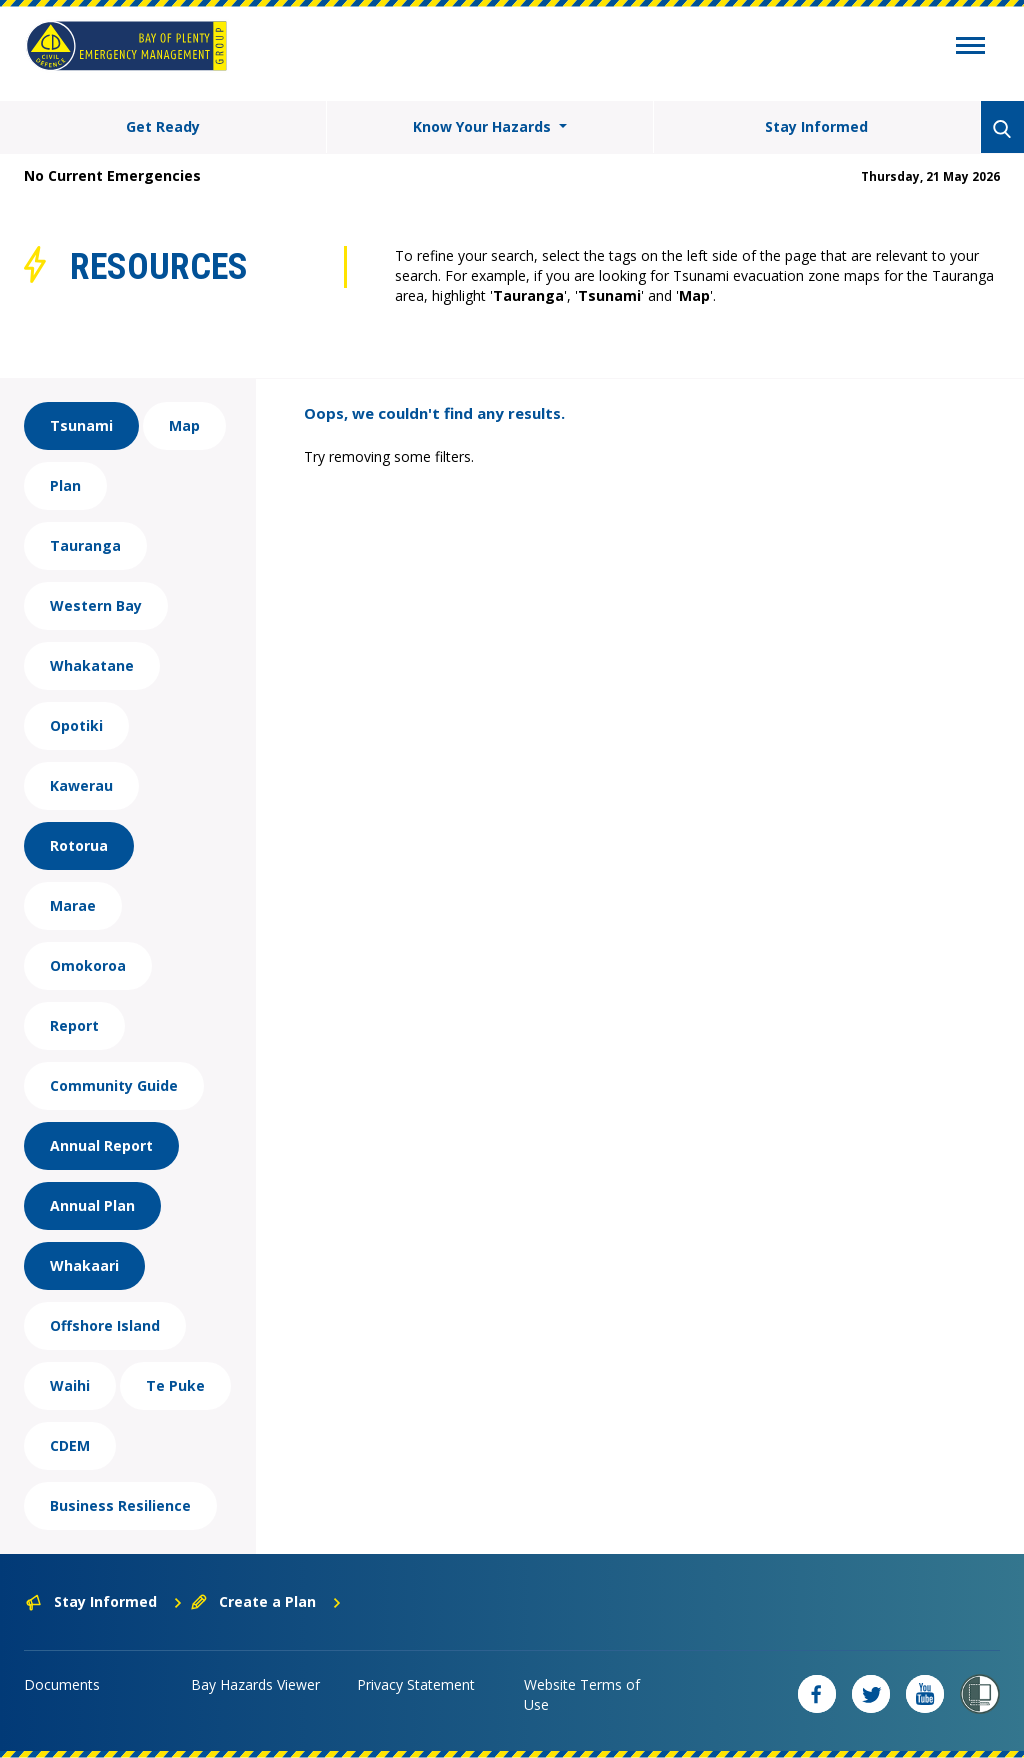  I want to click on Waihi, so click(70, 1385).